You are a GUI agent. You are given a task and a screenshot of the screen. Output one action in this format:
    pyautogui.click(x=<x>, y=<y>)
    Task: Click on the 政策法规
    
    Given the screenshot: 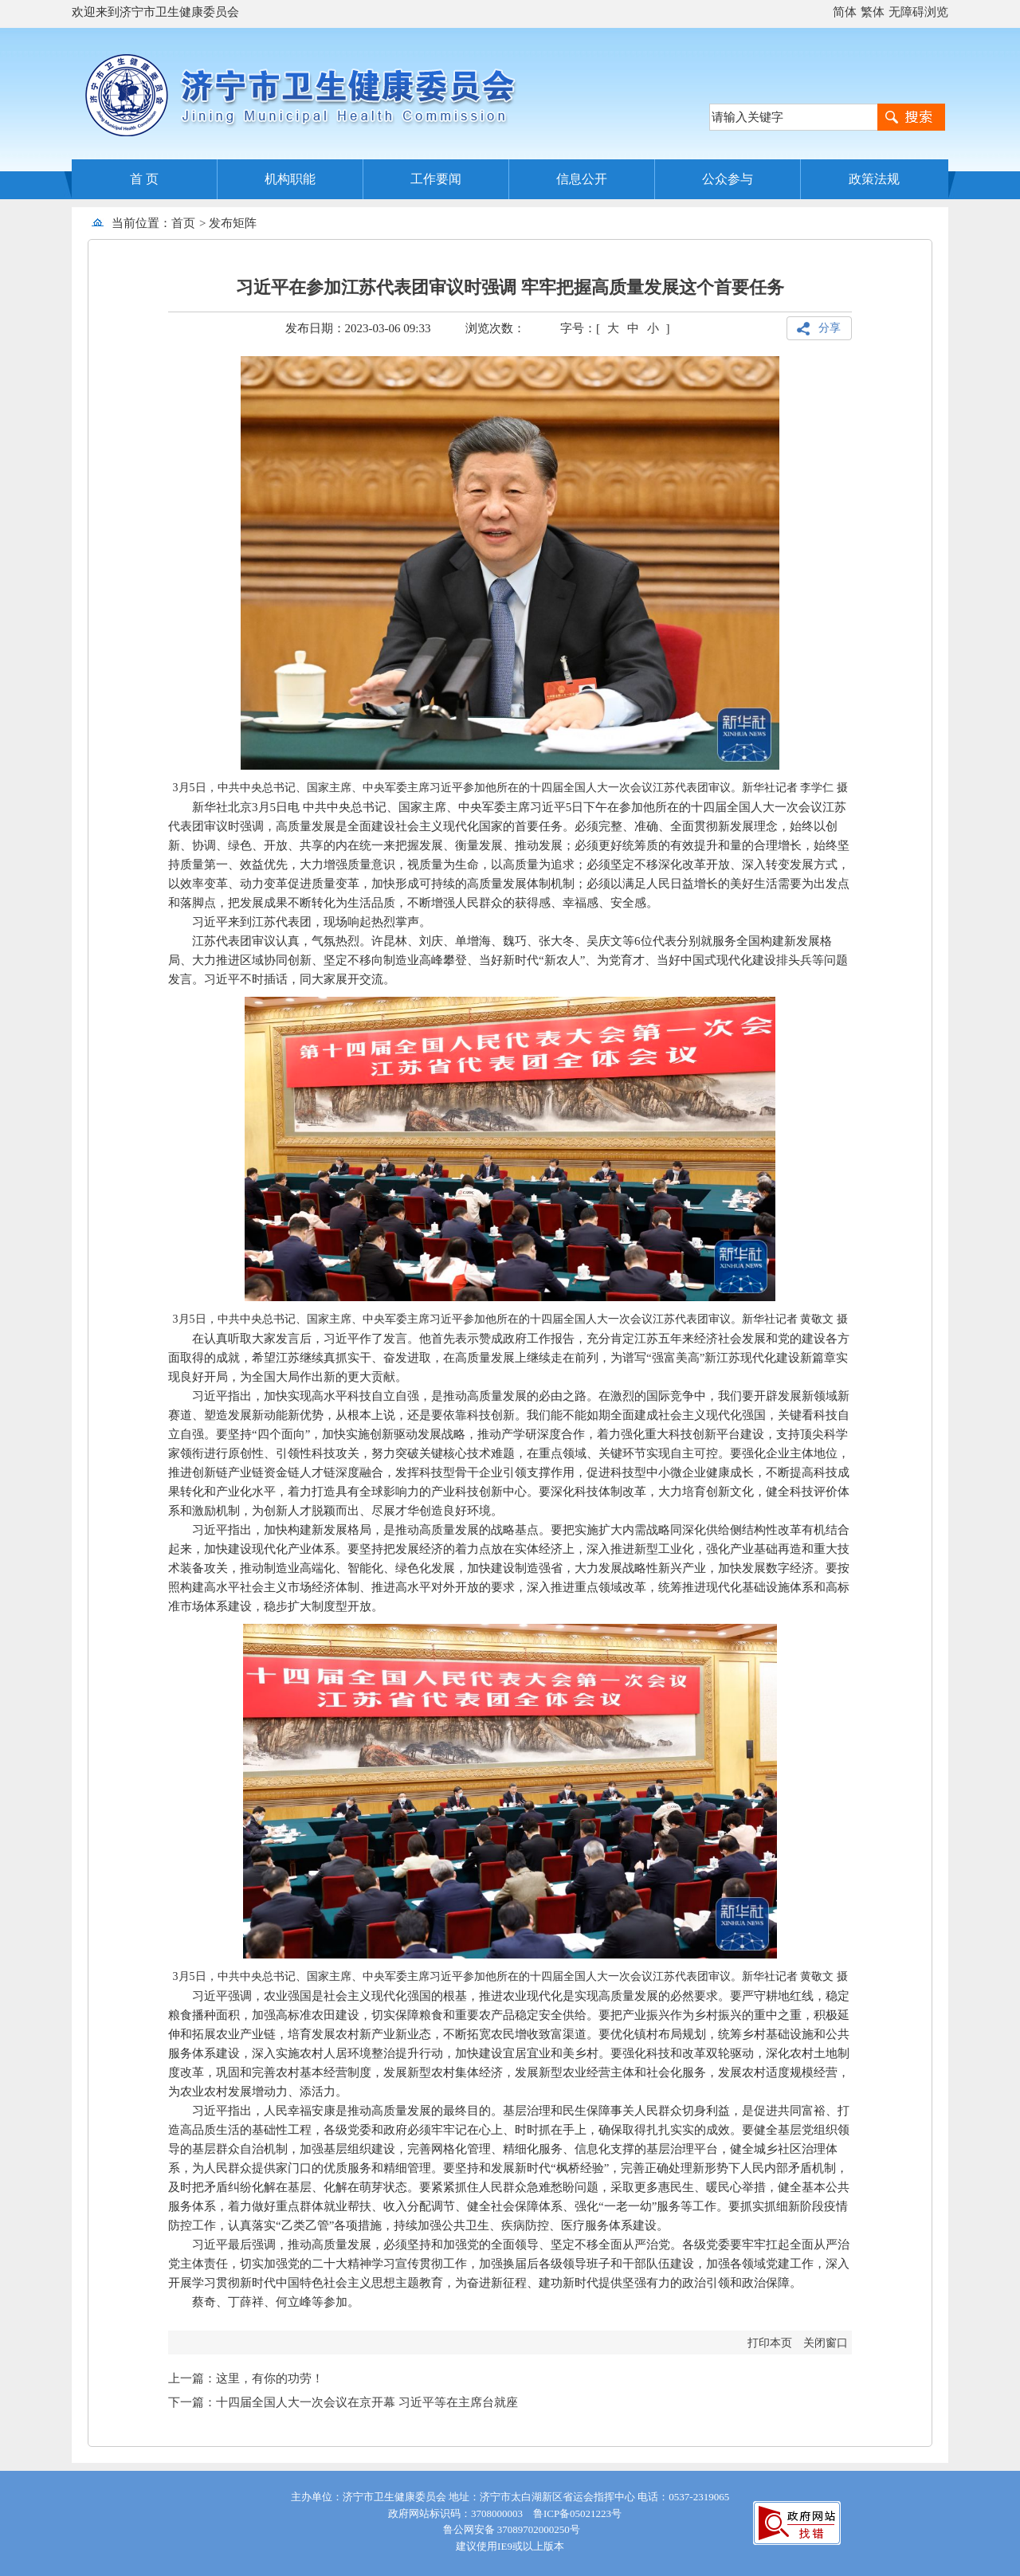 What is the action you would take?
    pyautogui.click(x=874, y=179)
    